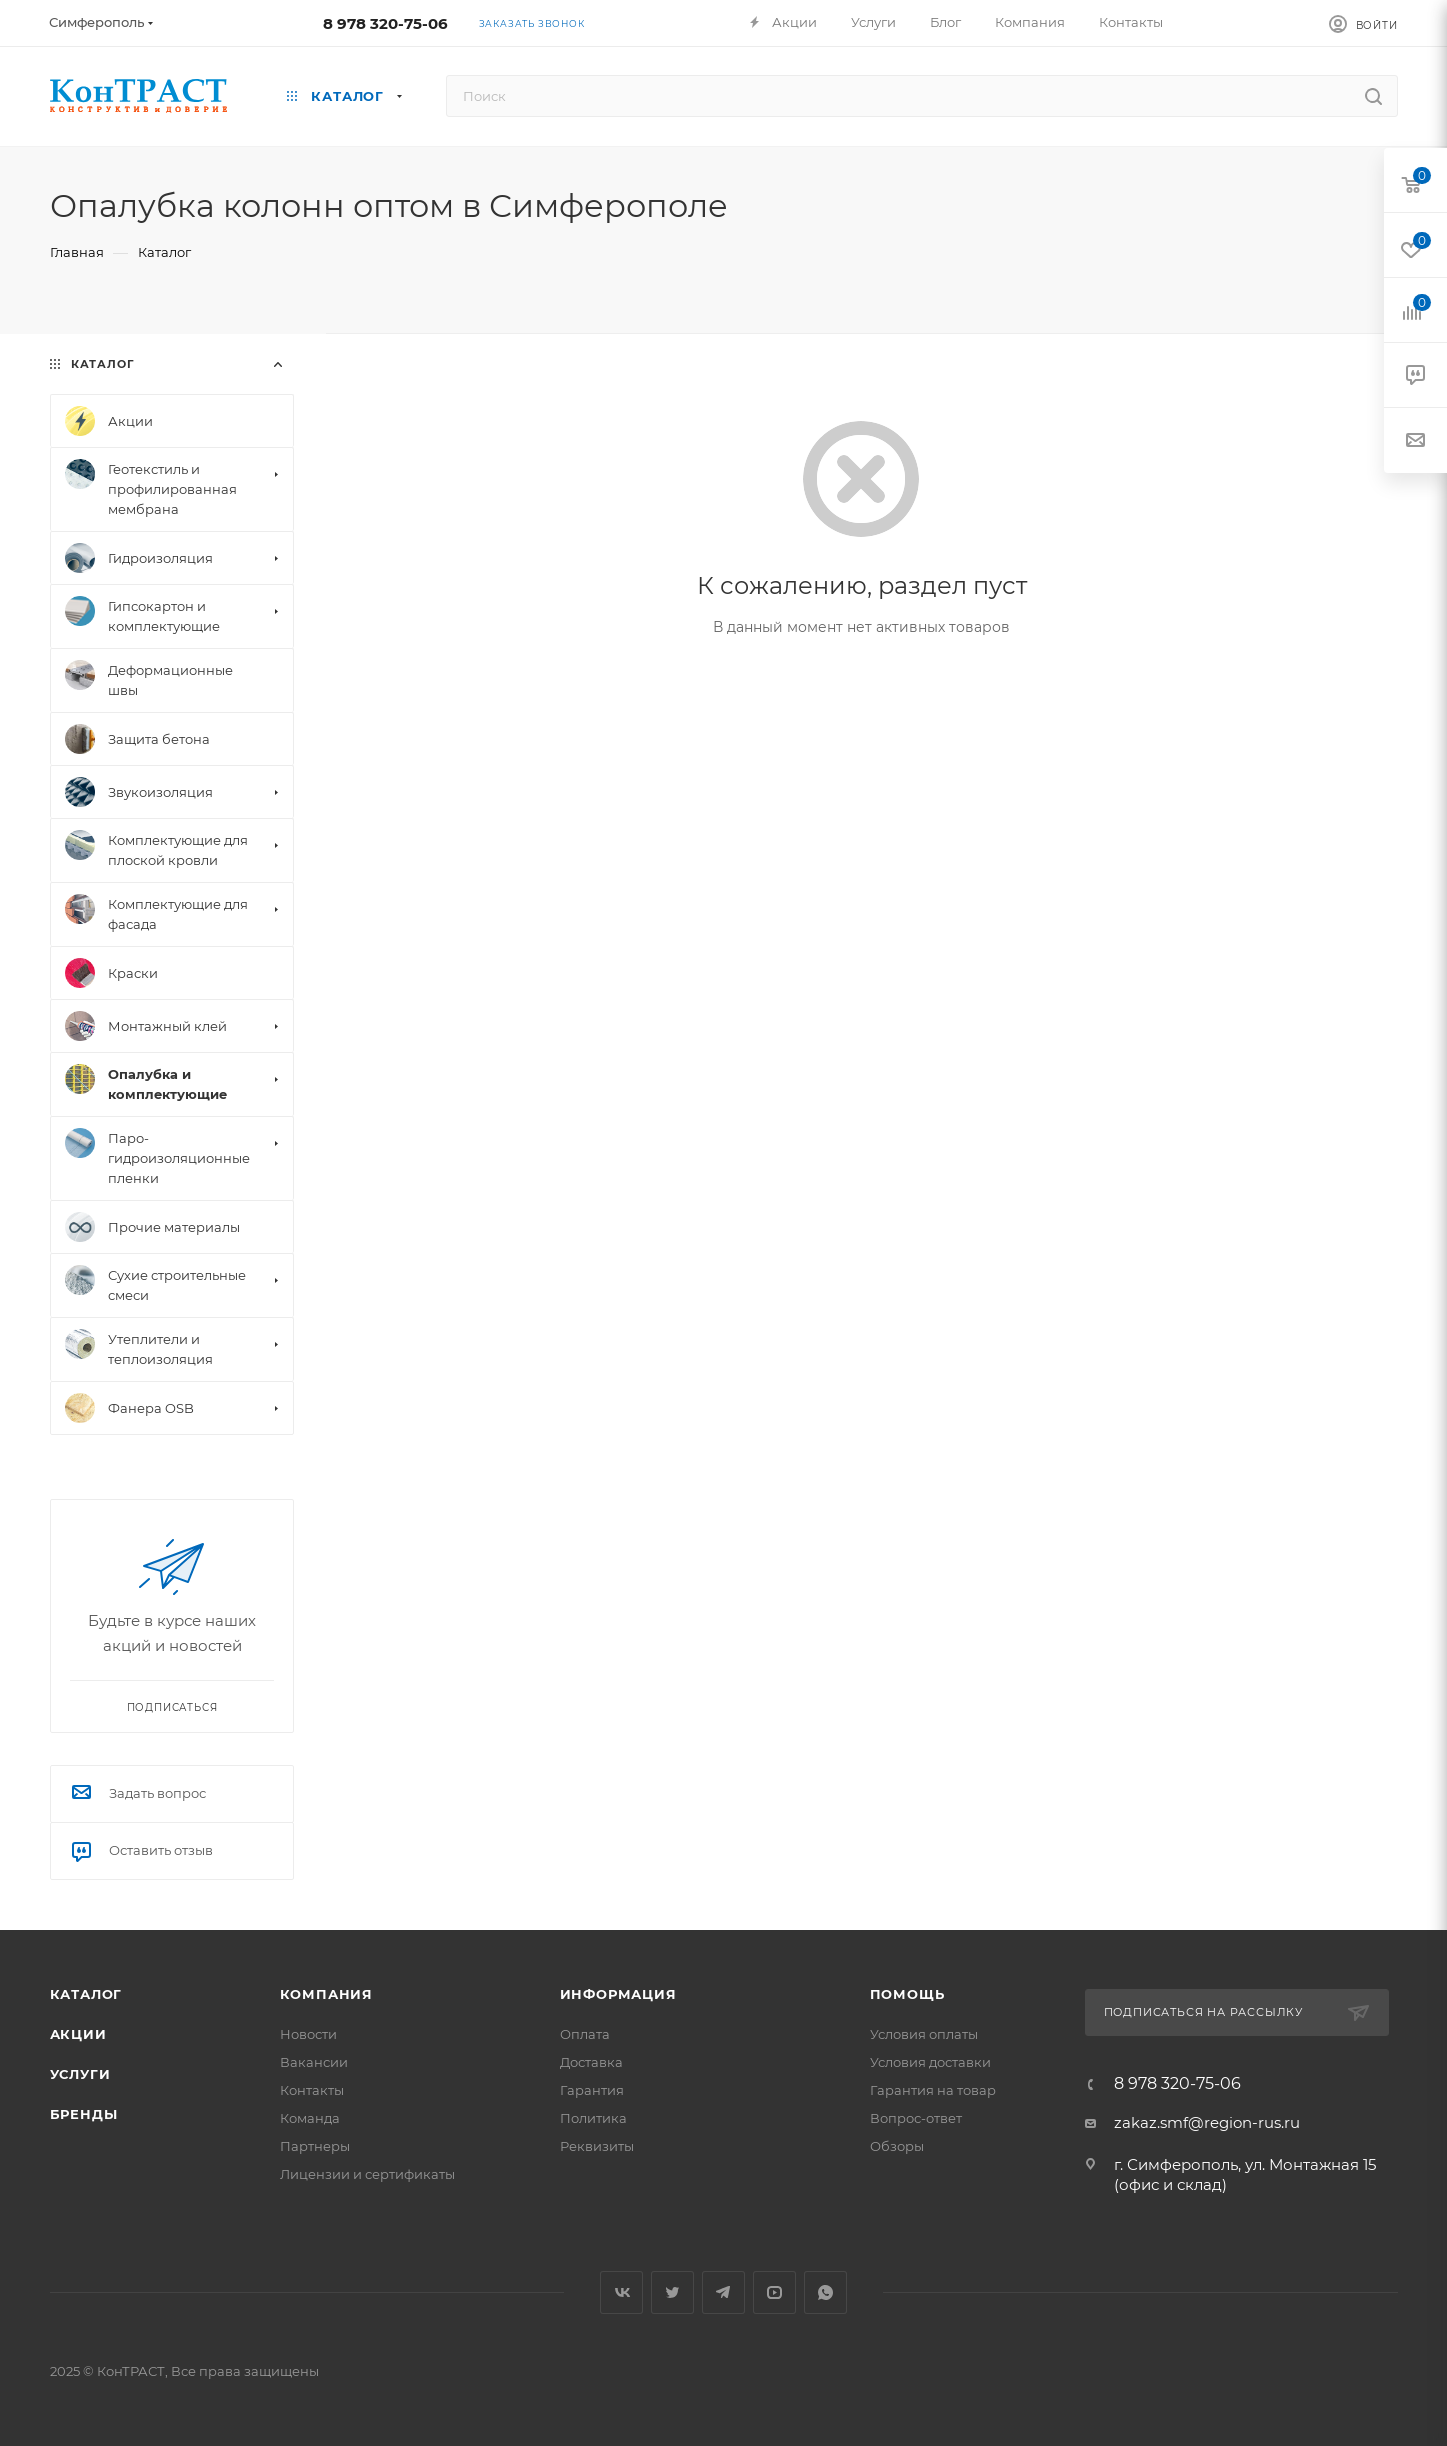  What do you see at coordinates (310, 2118) in the screenshot?
I see `Команда` at bounding box center [310, 2118].